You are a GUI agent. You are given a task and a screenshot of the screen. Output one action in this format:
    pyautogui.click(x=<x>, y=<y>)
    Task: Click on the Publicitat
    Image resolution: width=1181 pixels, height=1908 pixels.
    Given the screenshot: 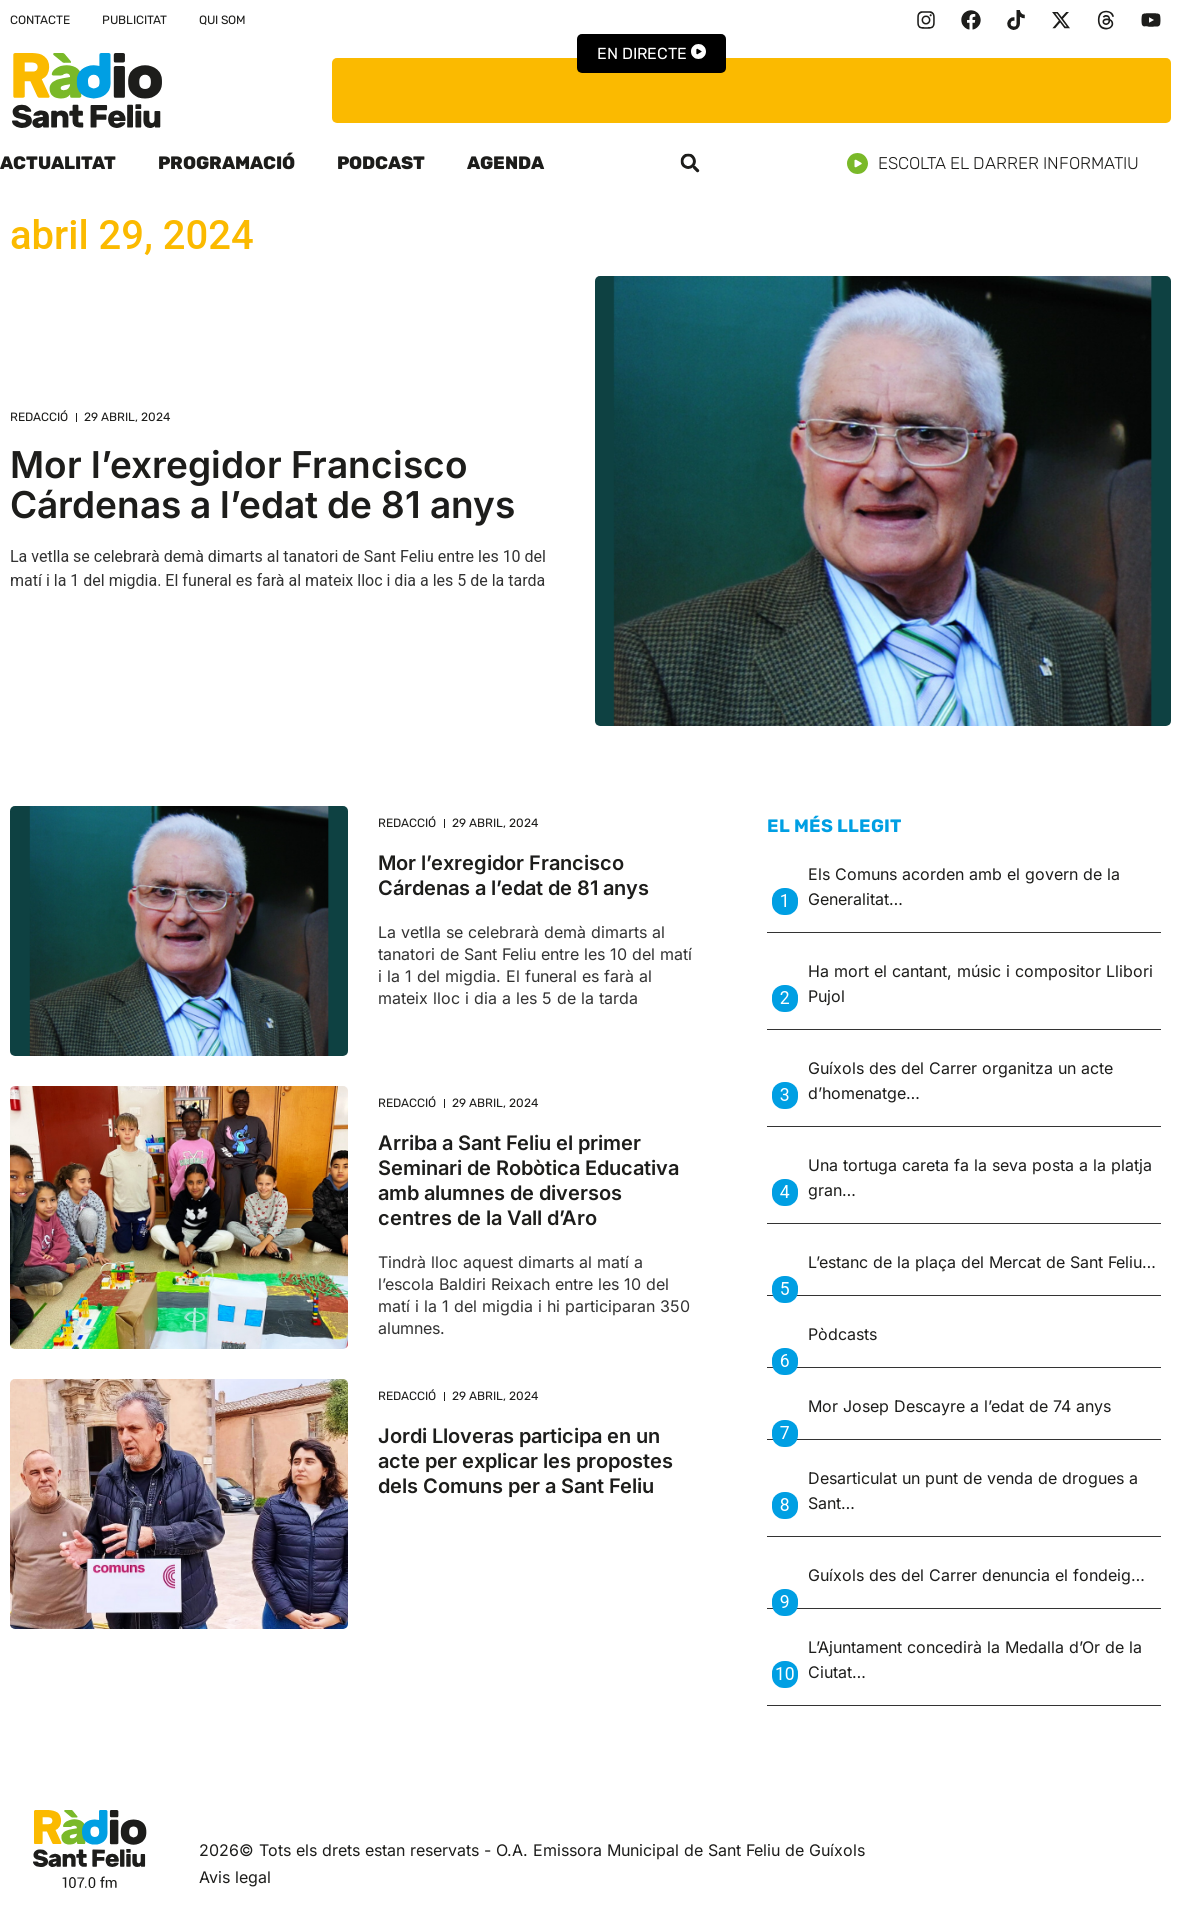 What is the action you would take?
    pyautogui.click(x=134, y=20)
    